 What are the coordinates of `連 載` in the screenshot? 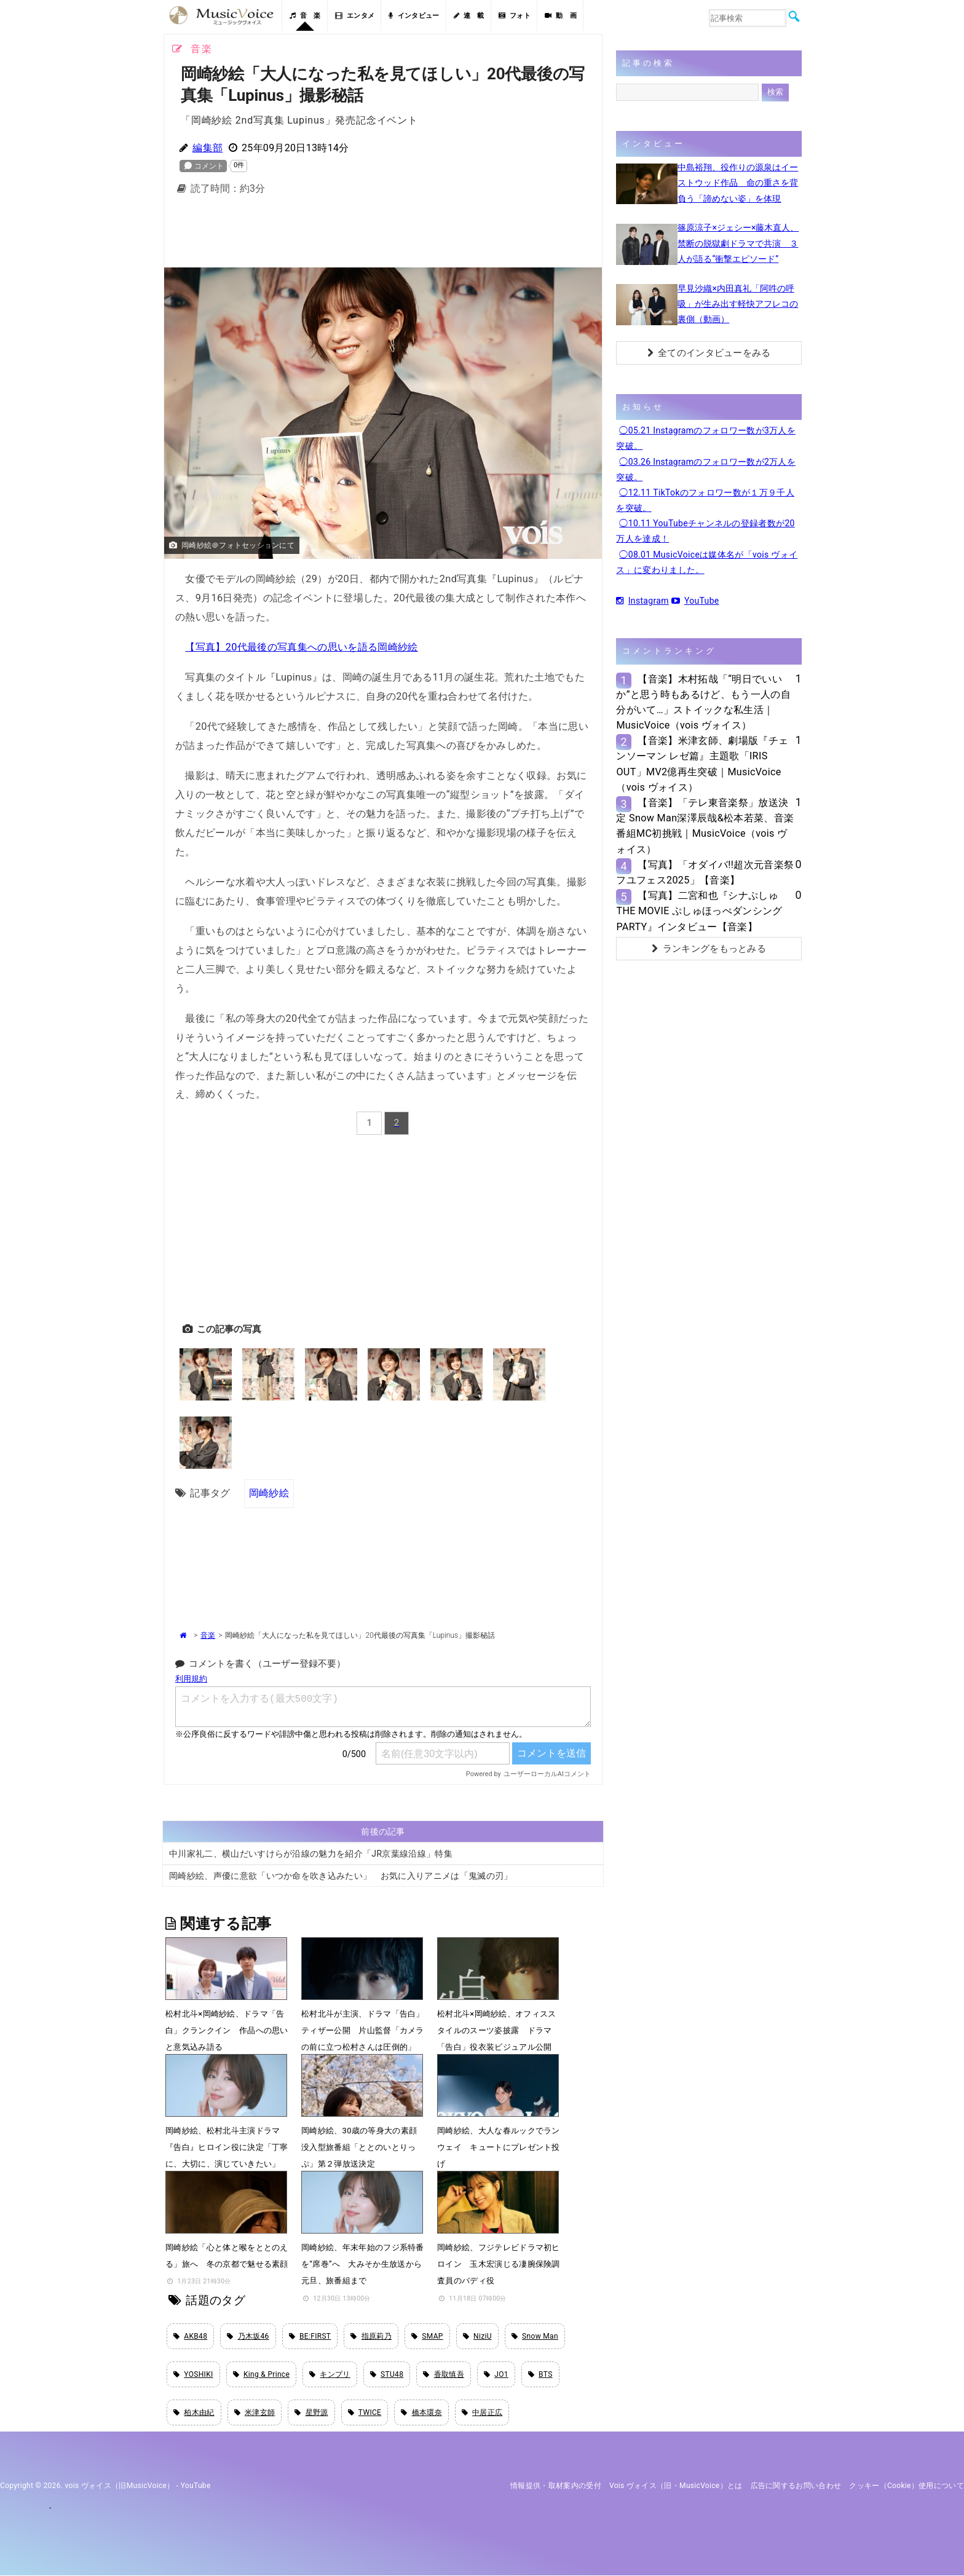 It's located at (469, 16).